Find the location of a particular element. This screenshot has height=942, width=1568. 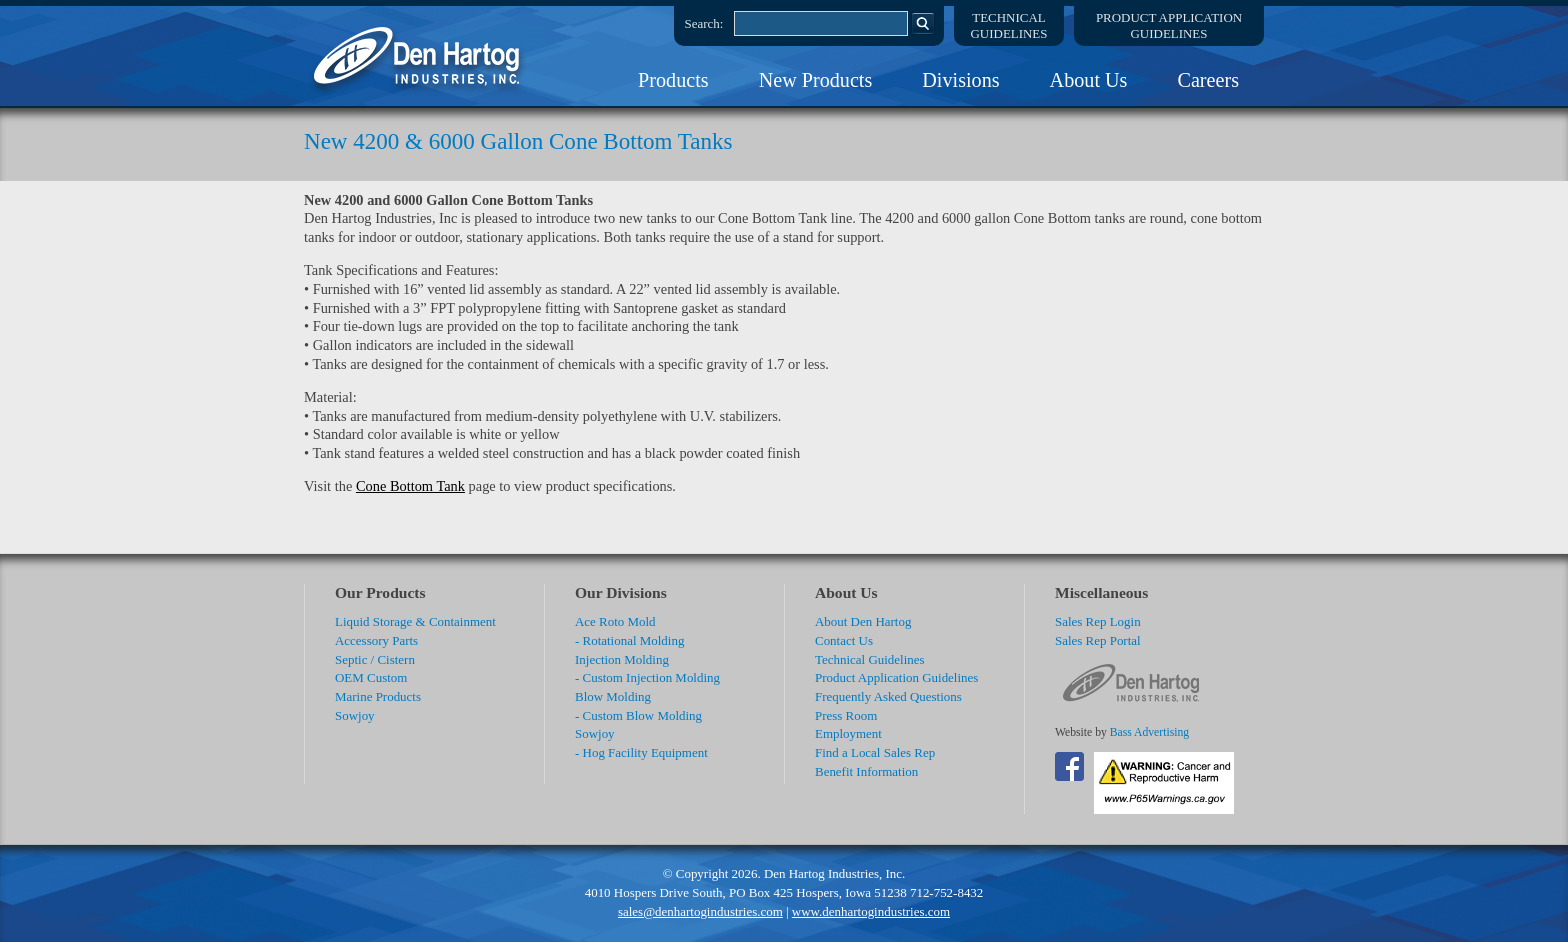

sales@denhartogindustries.com is located at coordinates (700, 911).